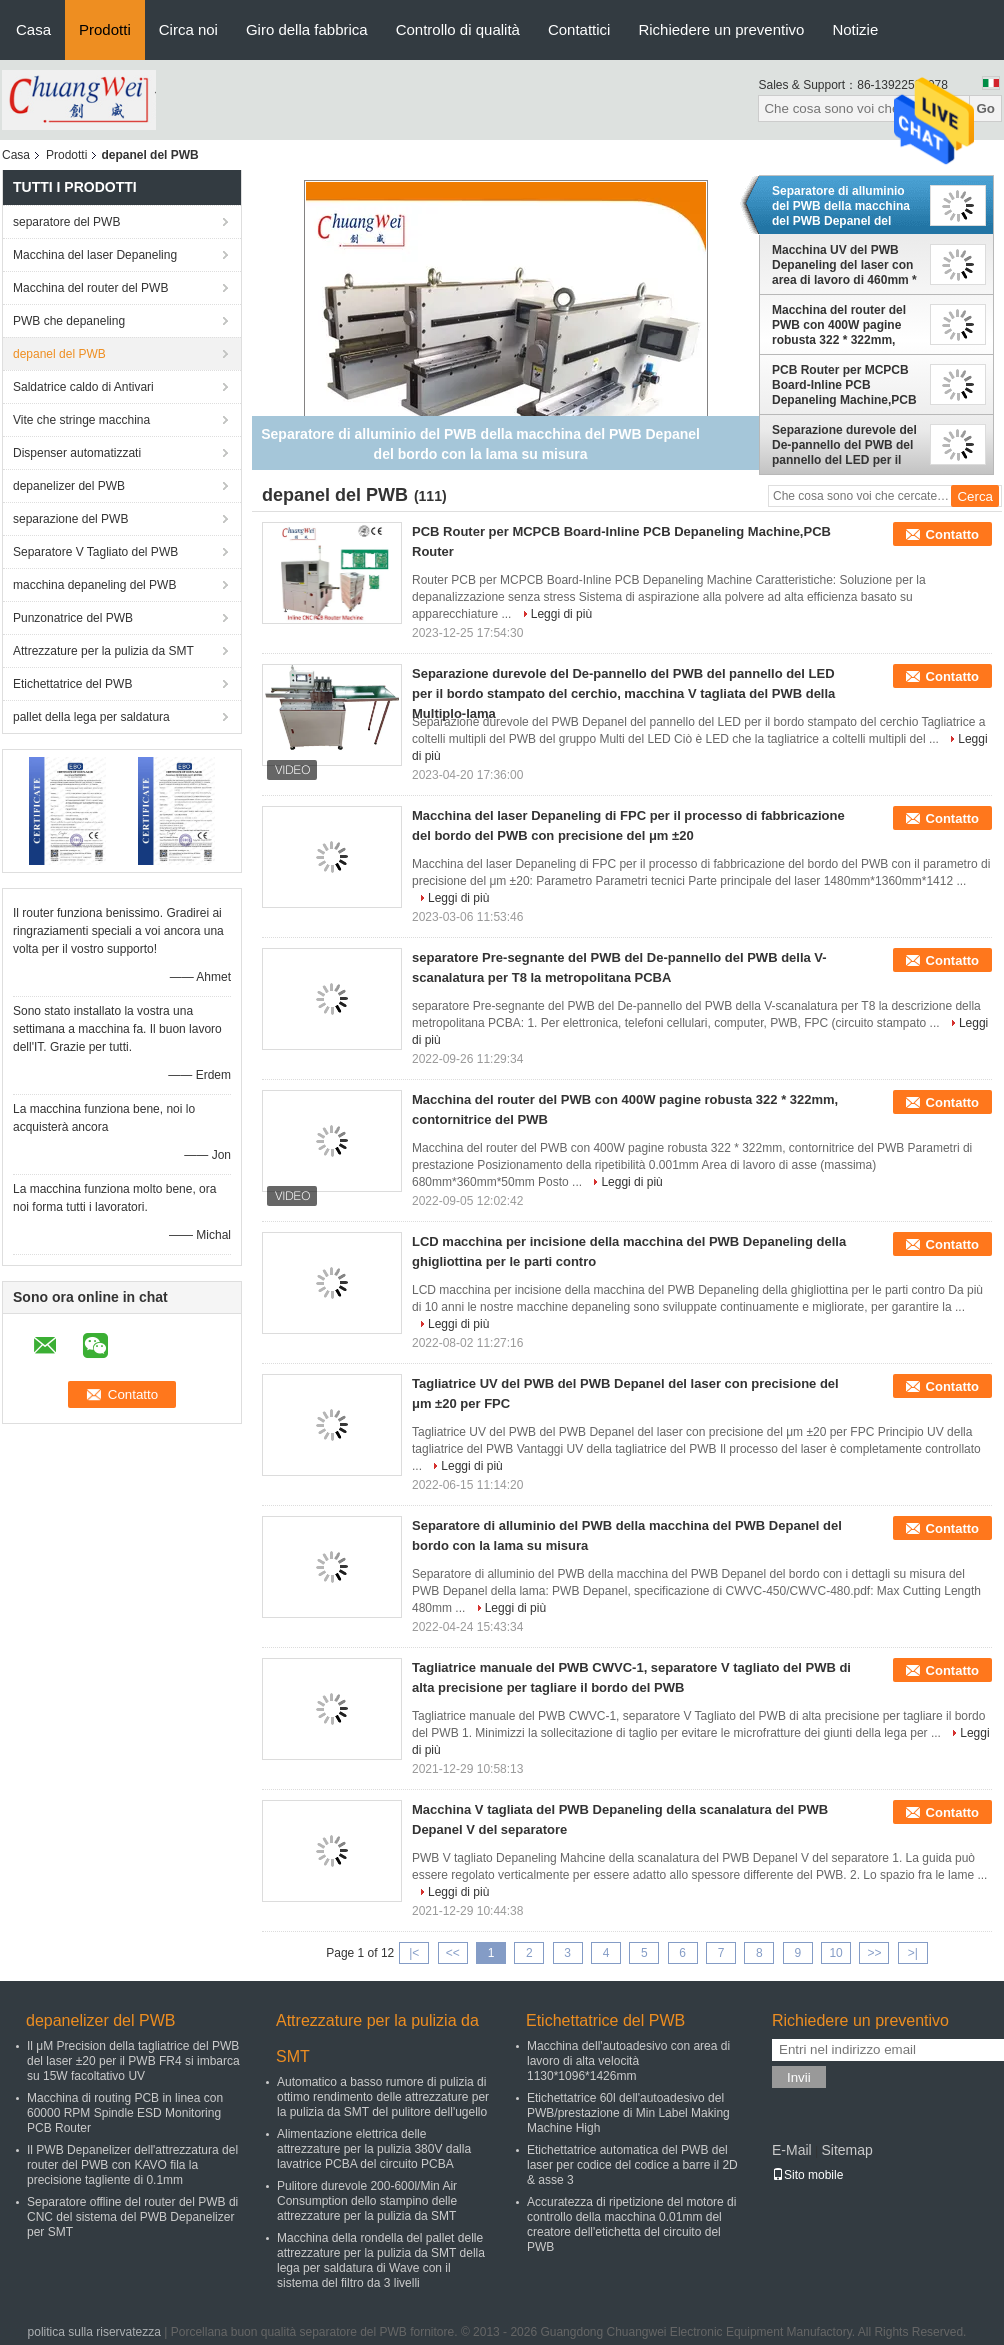 This screenshot has height=2345, width=1004. What do you see at coordinates (69, 321) in the screenshot?
I see `PWB che depaneling` at bounding box center [69, 321].